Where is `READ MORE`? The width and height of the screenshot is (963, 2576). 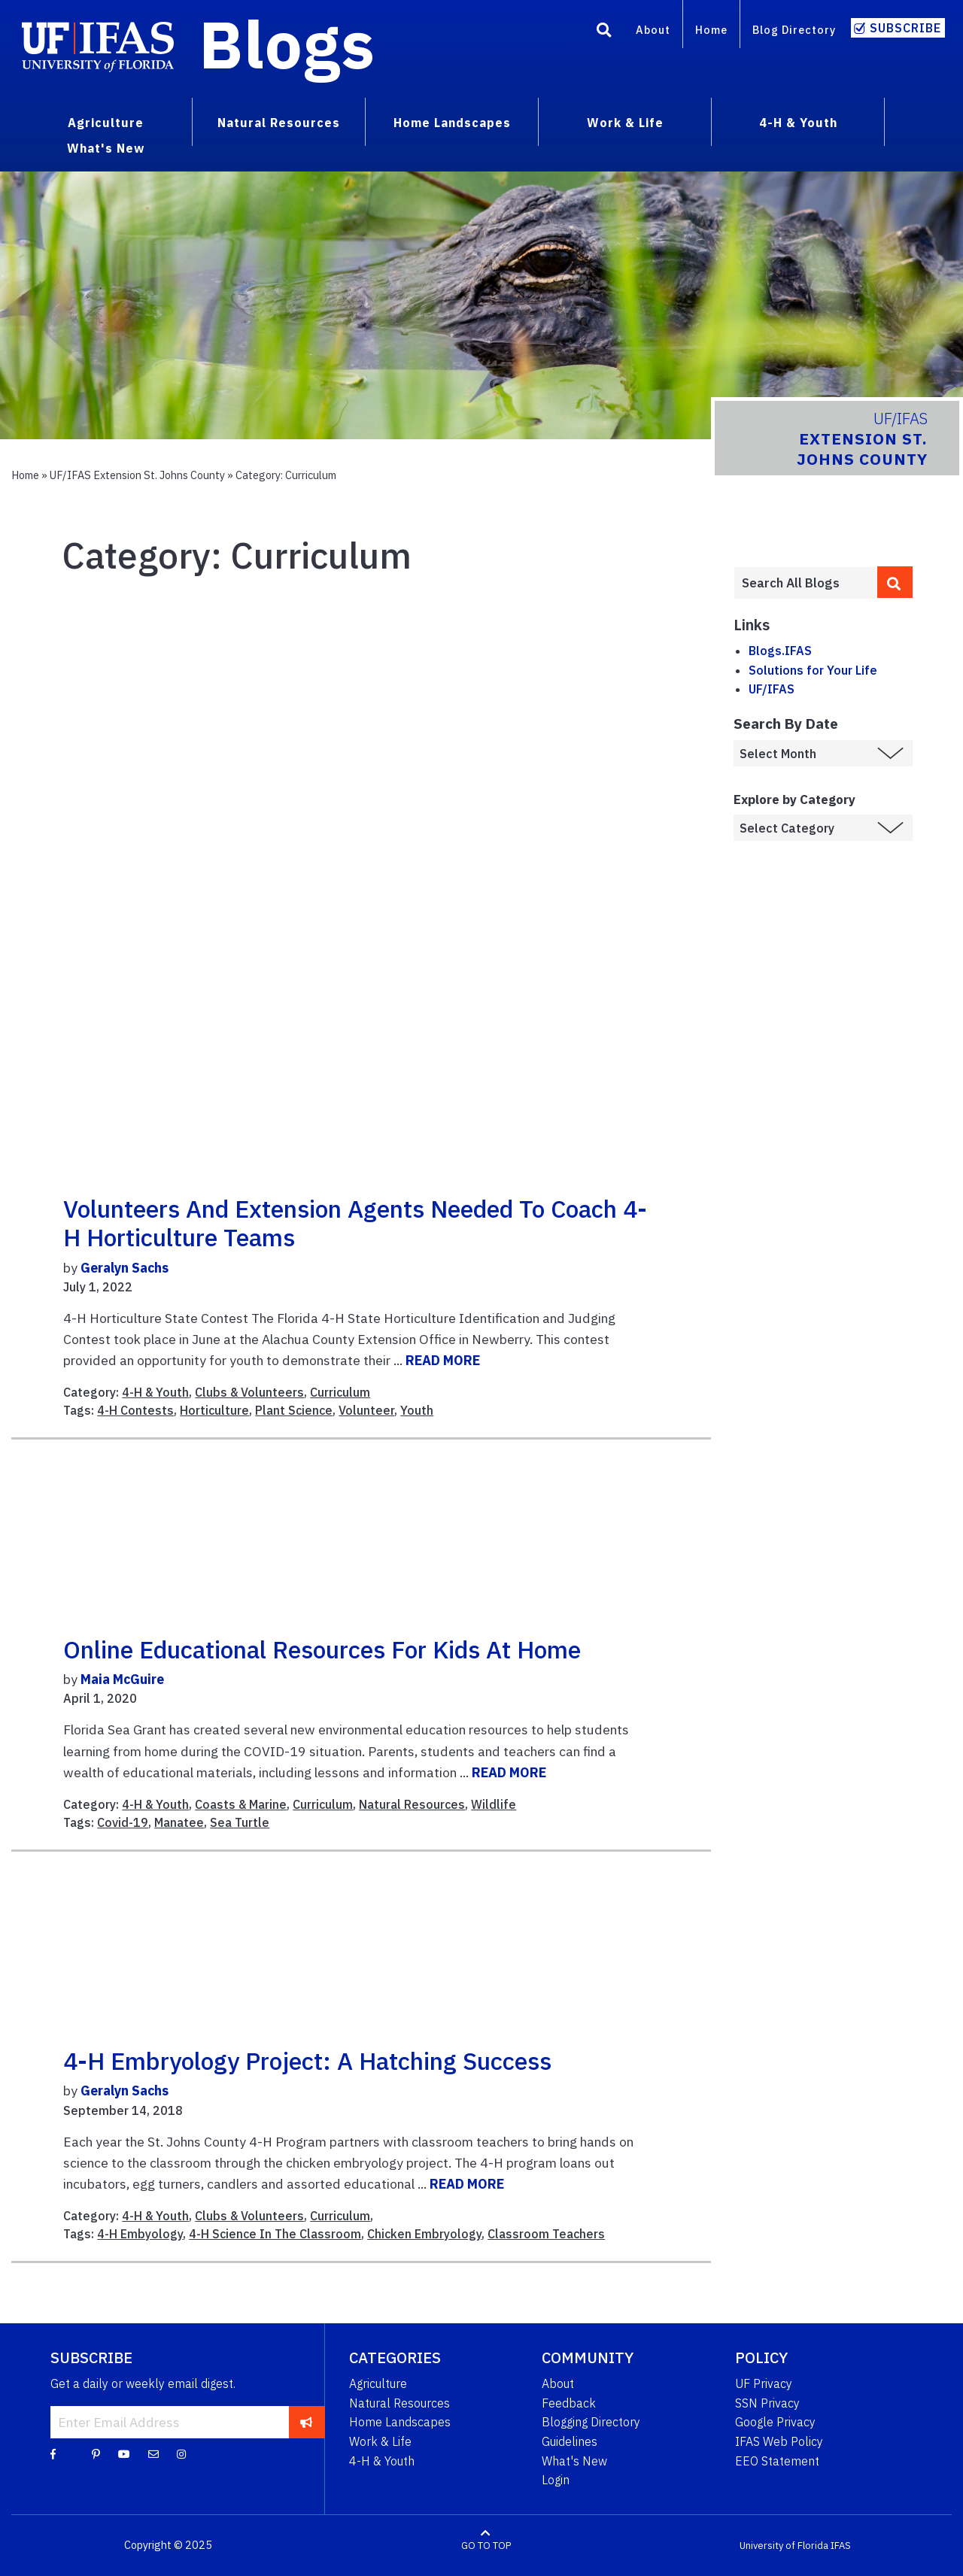
READ MORE is located at coordinates (443, 1360).